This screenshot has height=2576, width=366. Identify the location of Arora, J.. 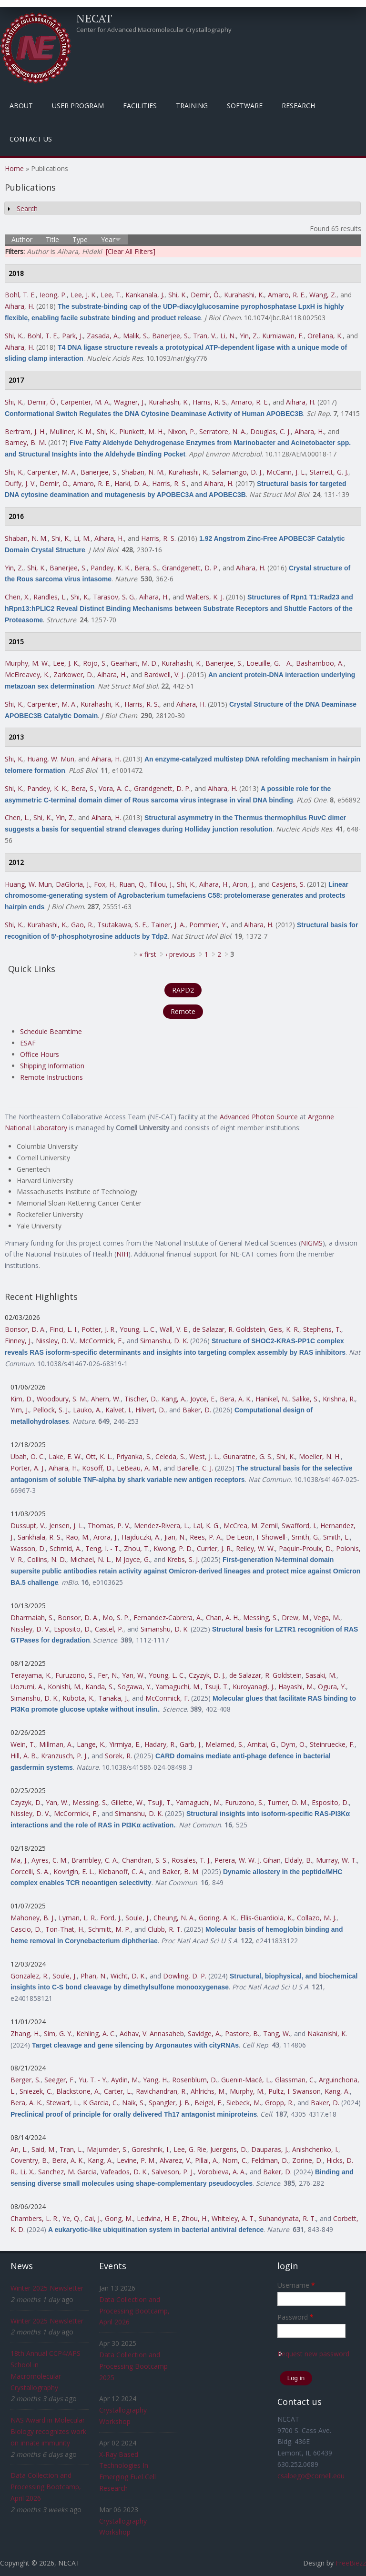
(105, 1537).